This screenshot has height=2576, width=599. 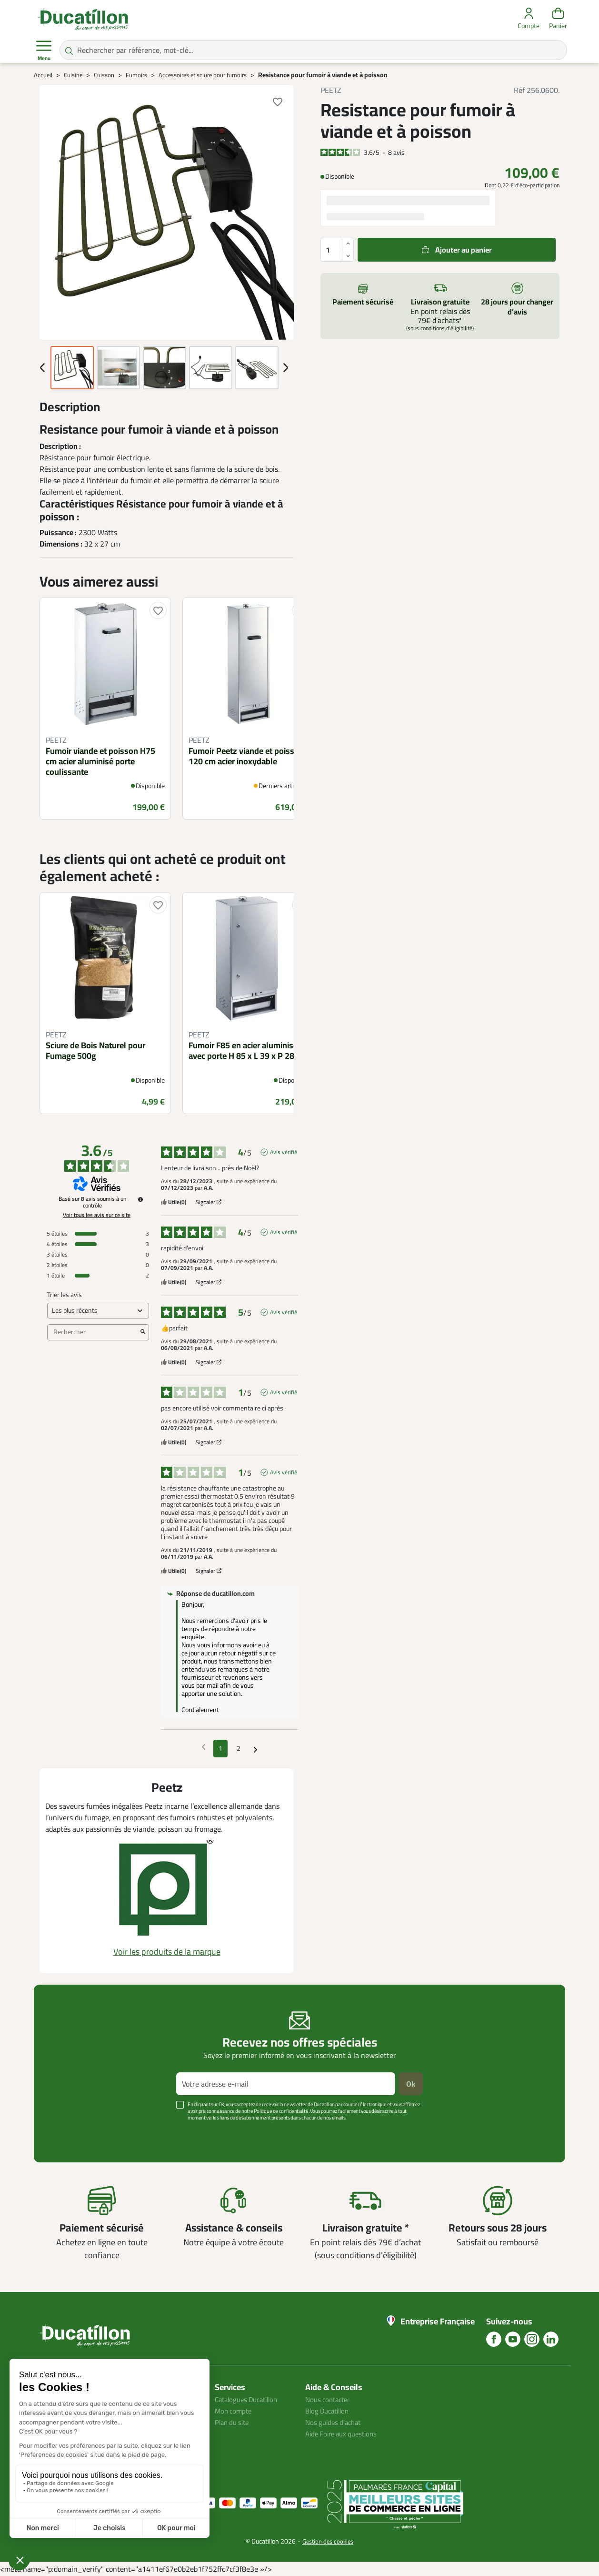 I want to click on Blog Ducatillon, so click(x=329, y=2411).